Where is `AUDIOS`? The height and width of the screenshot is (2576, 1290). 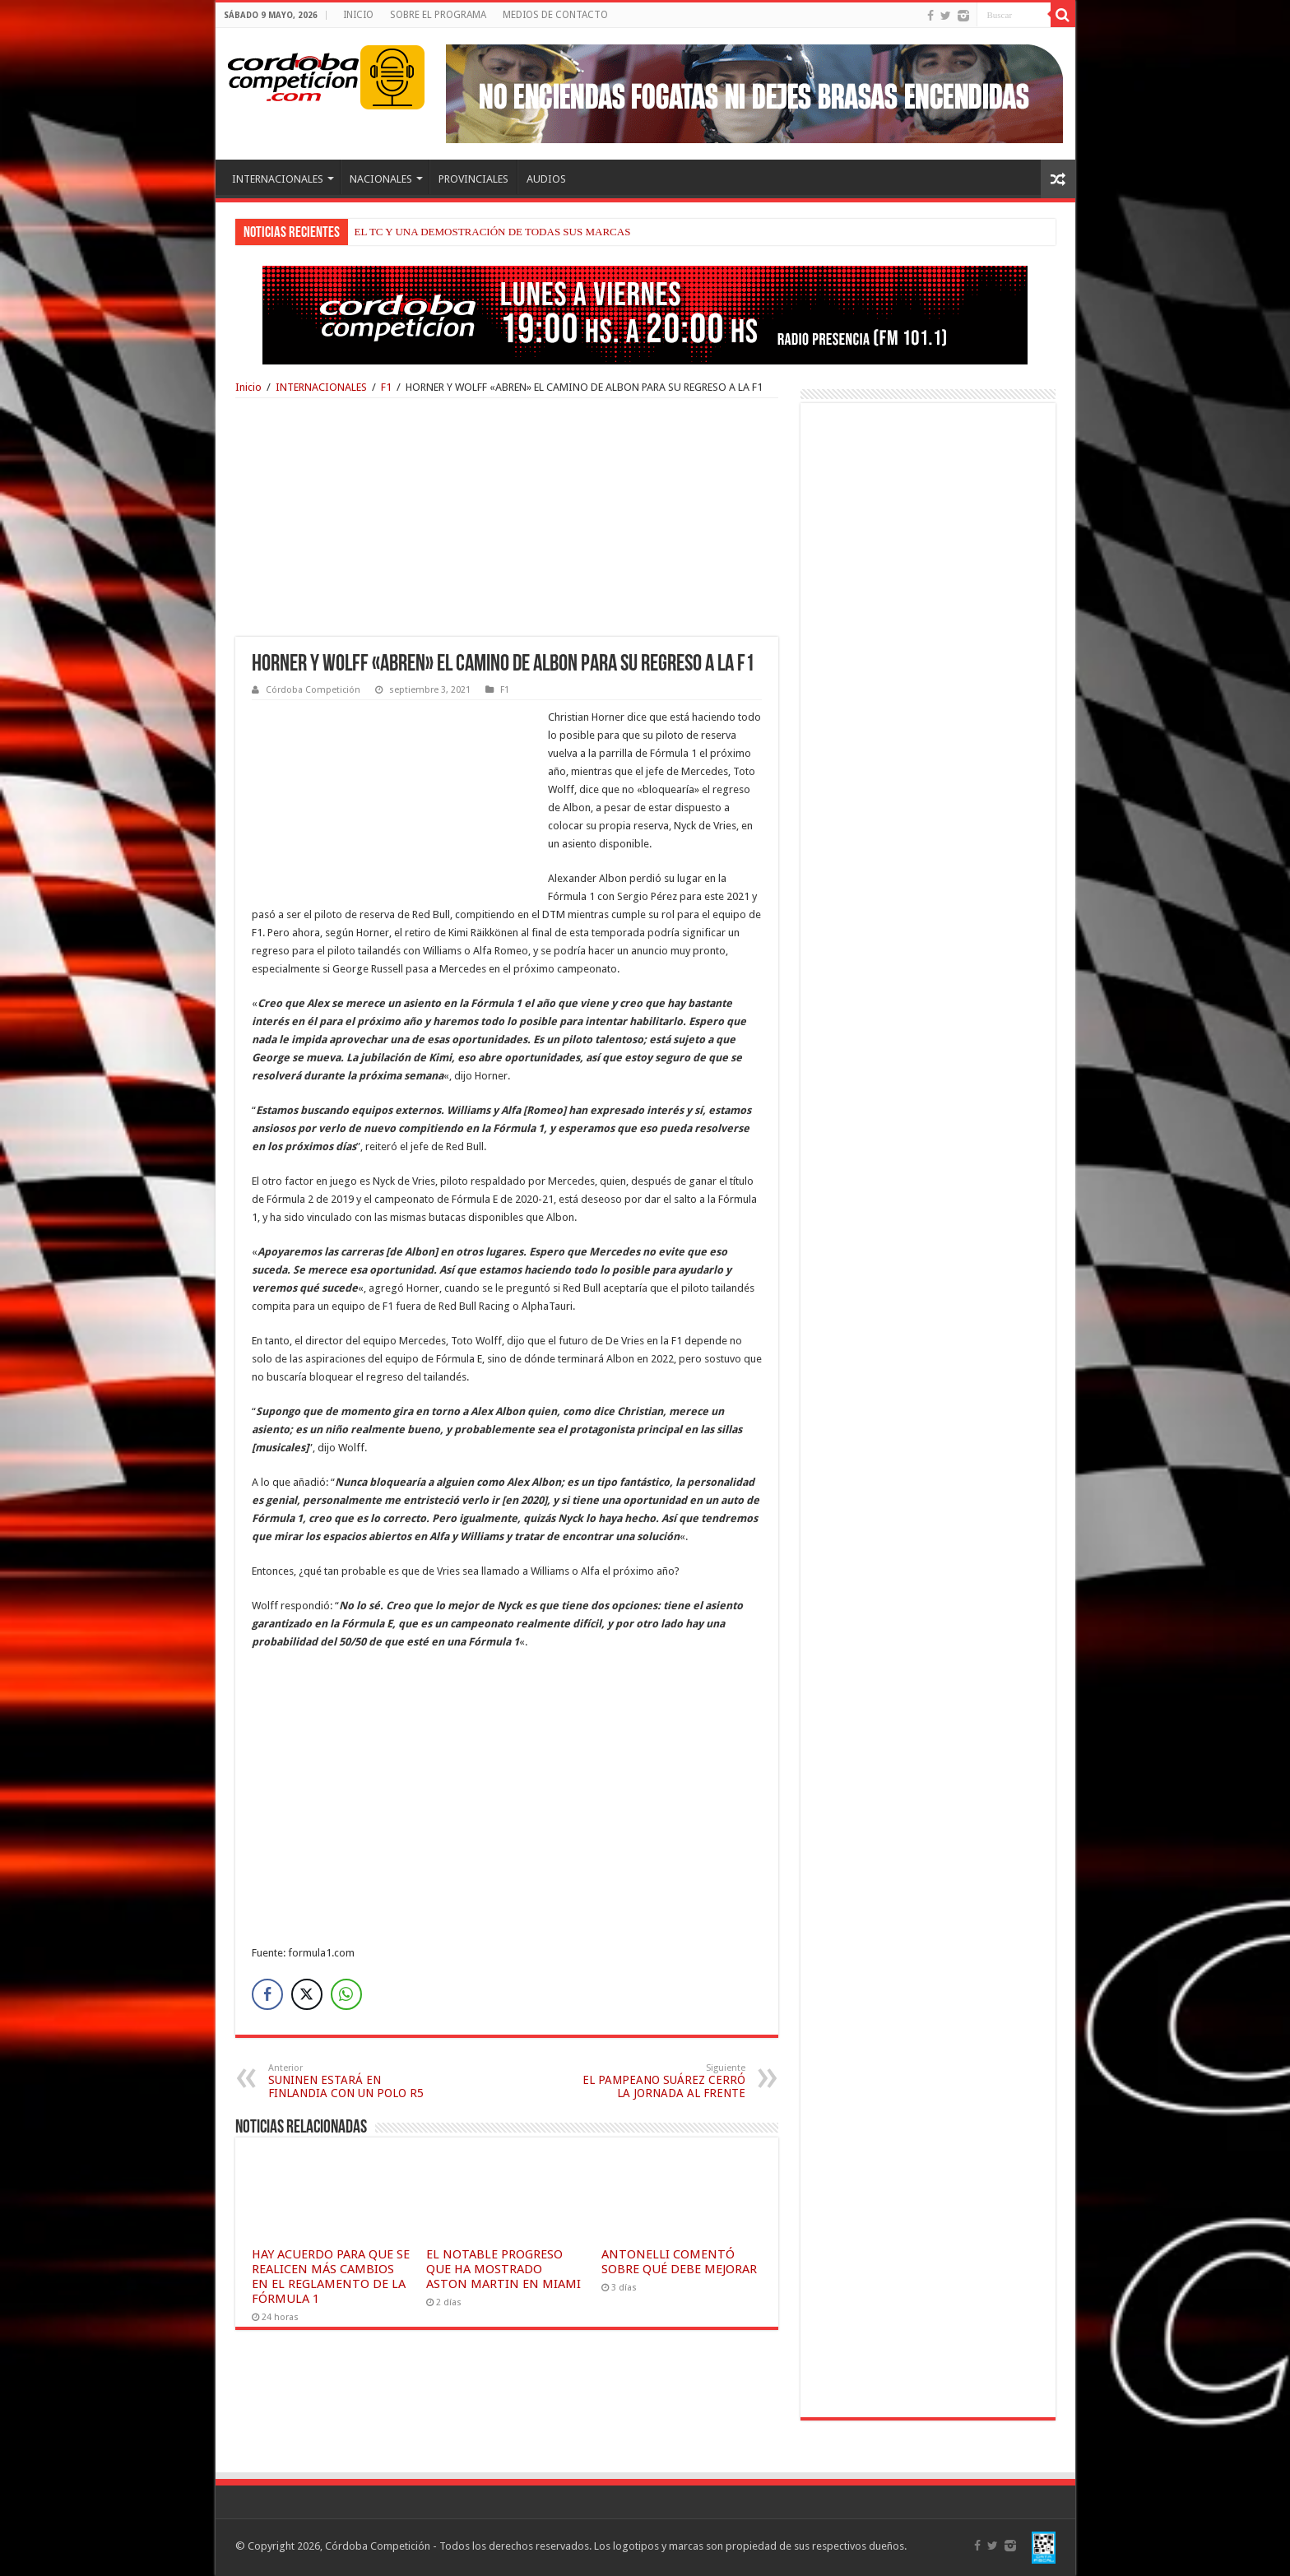 AUDIOS is located at coordinates (546, 179).